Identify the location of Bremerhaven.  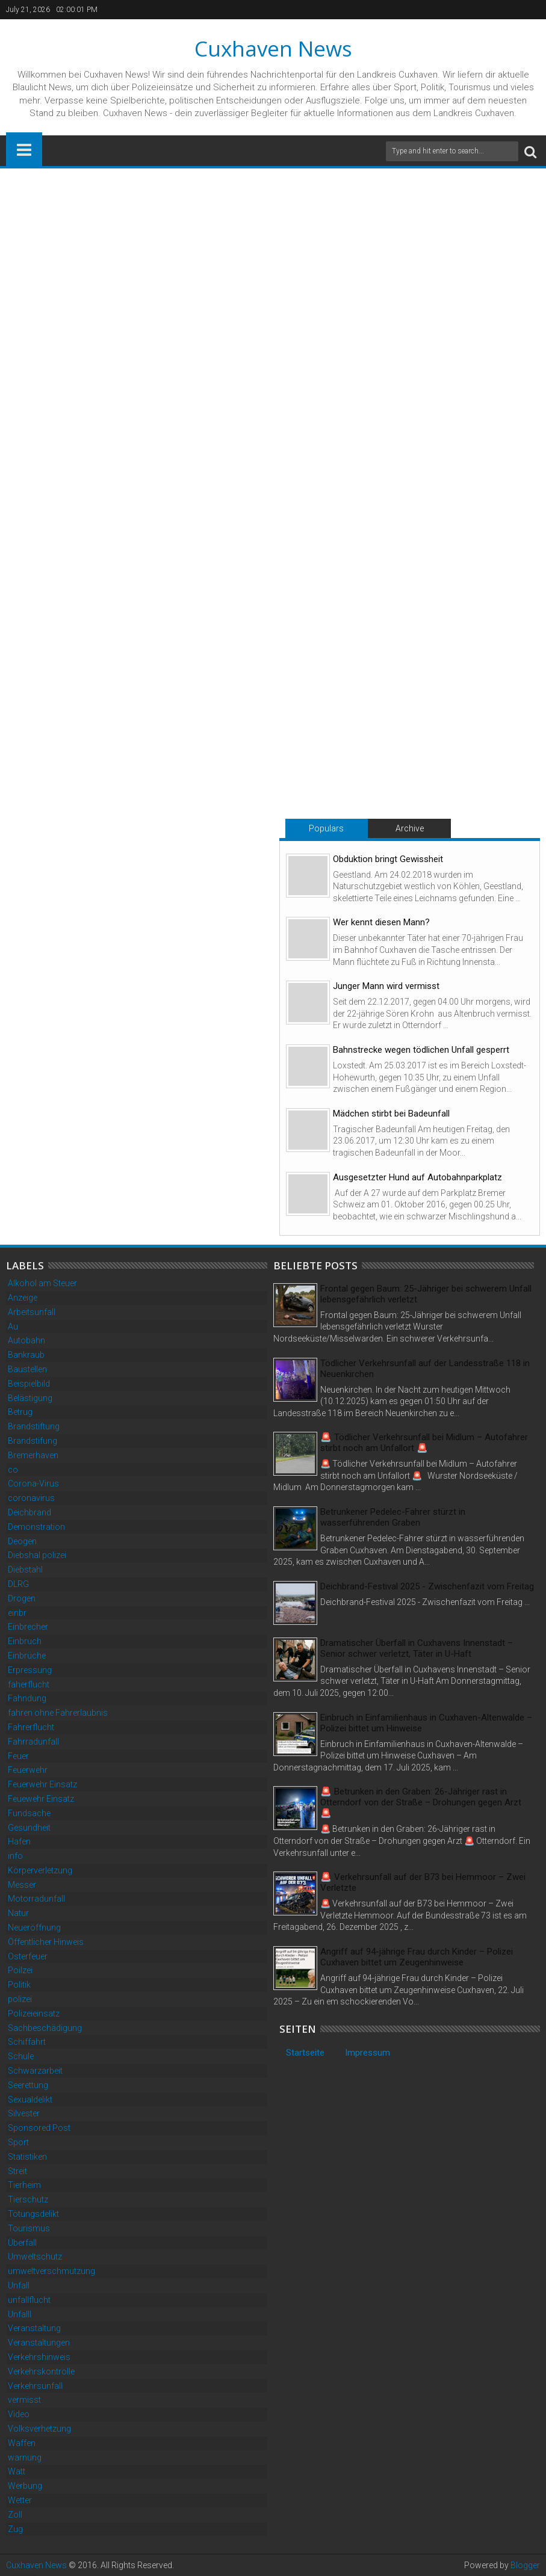
(33, 1455).